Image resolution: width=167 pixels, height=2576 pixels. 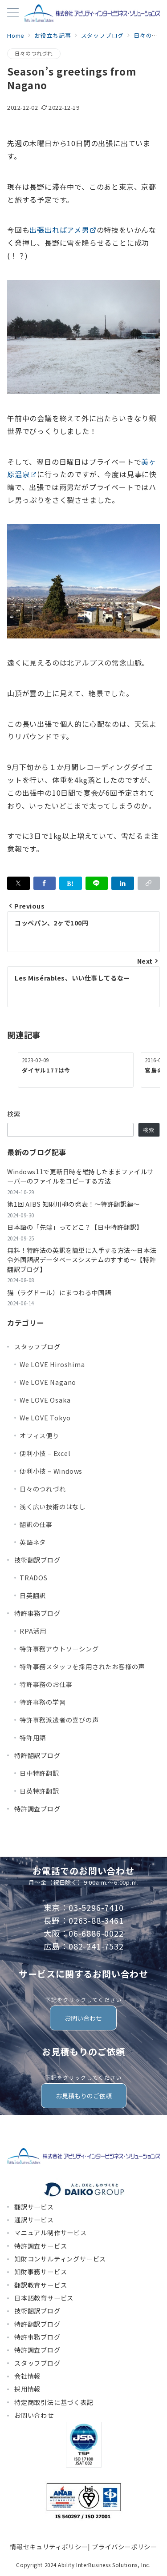 I want to click on 特許事務の学習, so click(x=43, y=1702).